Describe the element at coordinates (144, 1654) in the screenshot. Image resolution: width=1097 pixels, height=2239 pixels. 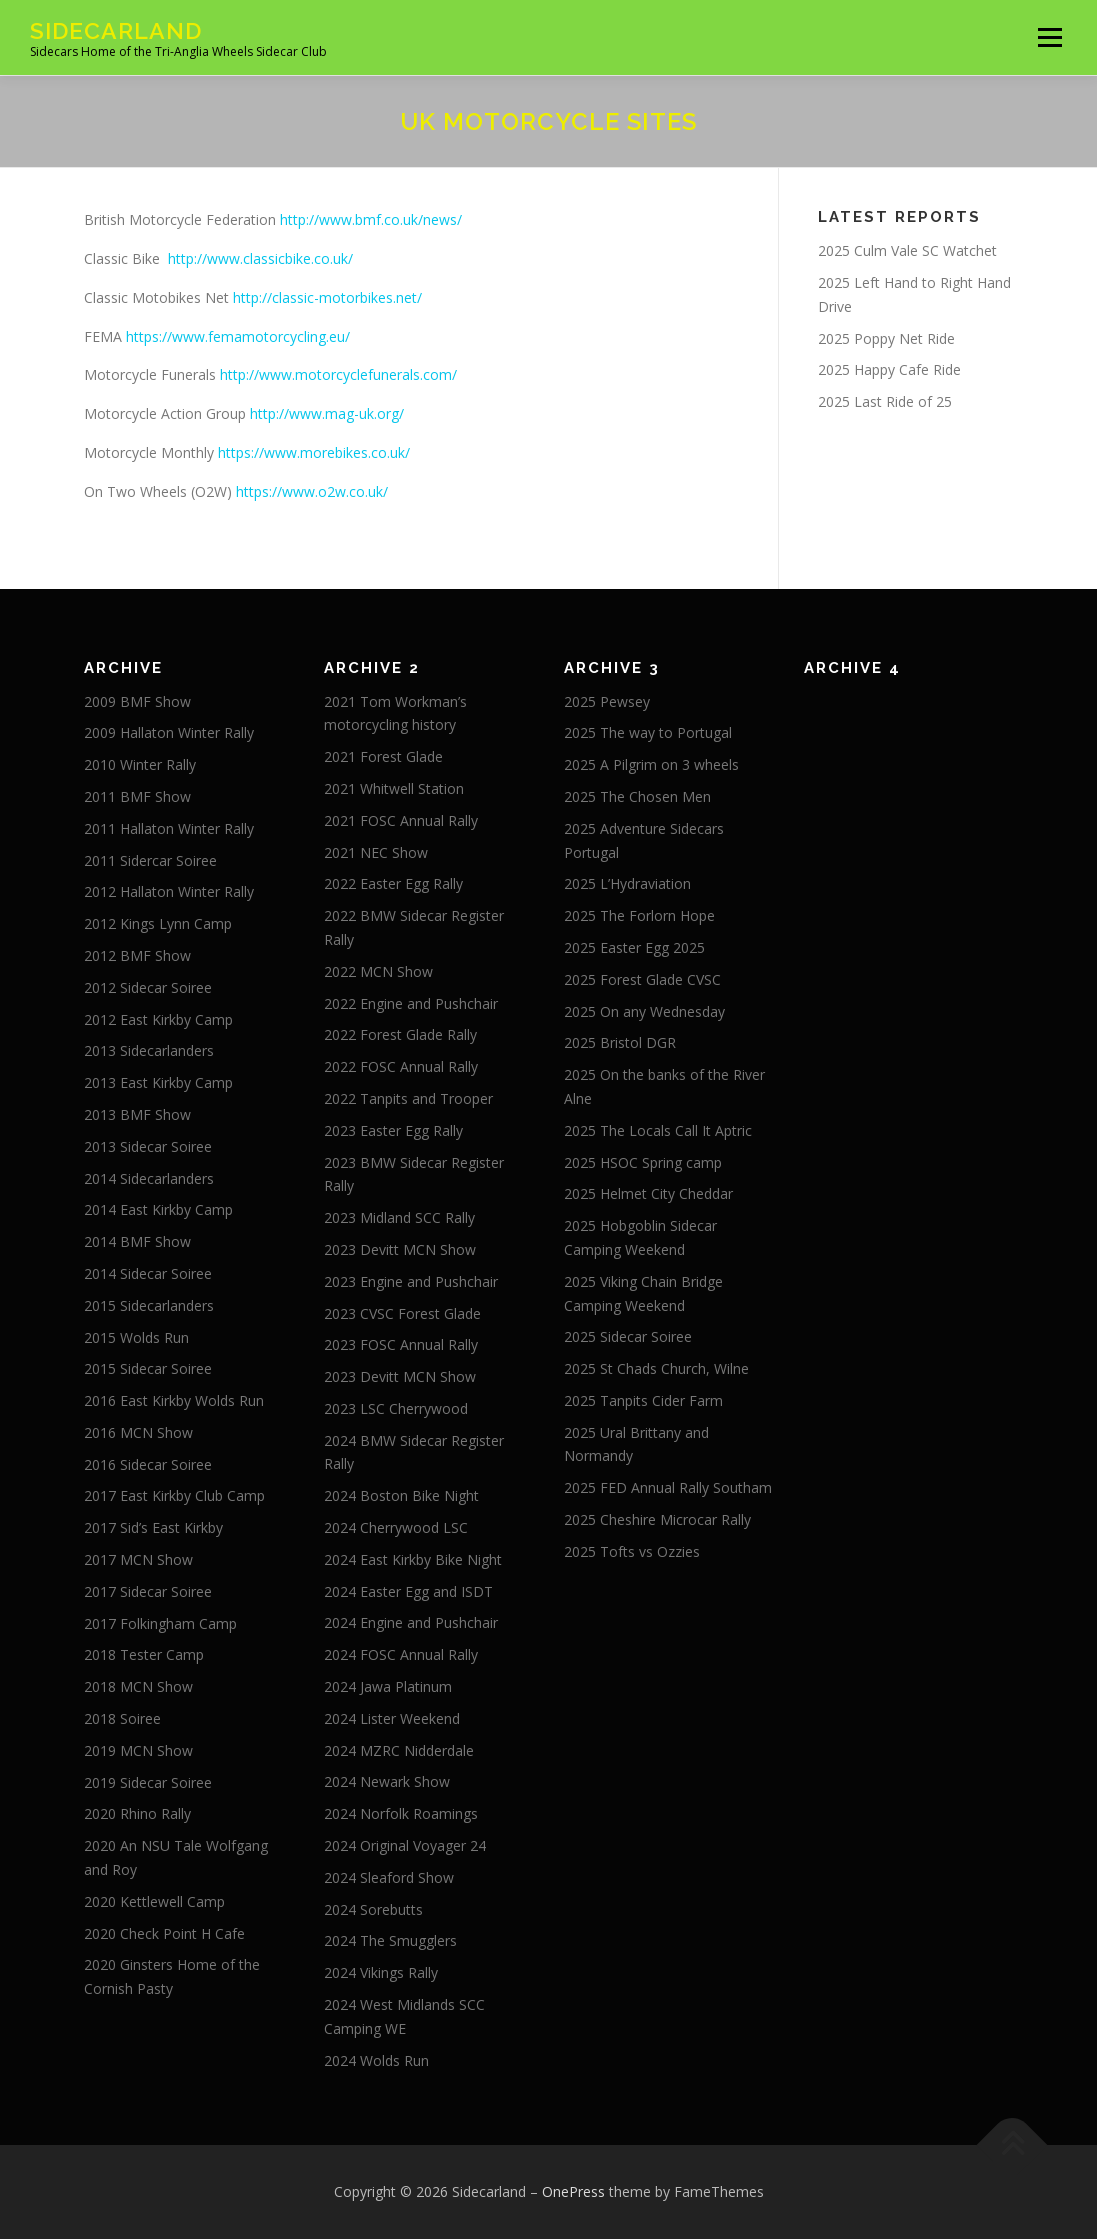
I see `2018 Tester Camp` at that location.